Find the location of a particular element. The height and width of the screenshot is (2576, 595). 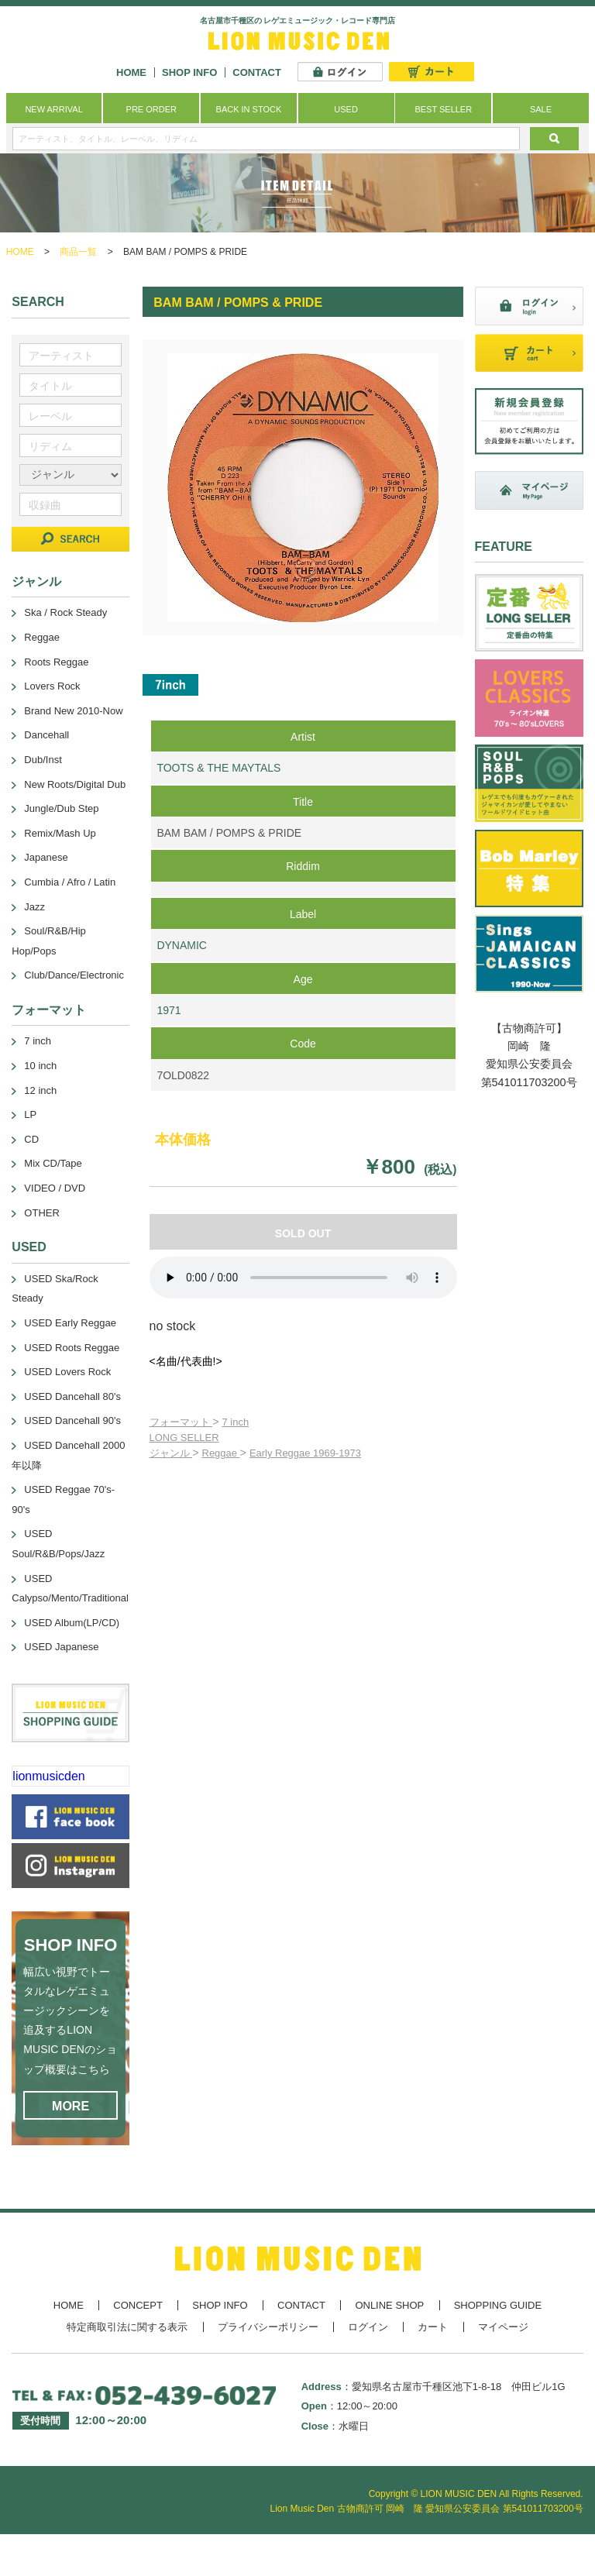

Jungle/Dub Step is located at coordinates (61, 808).